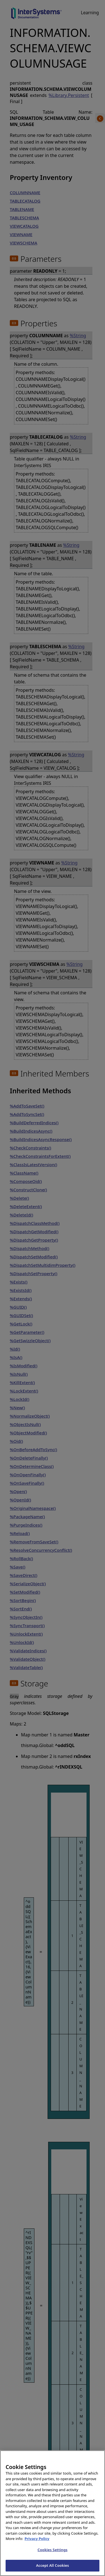 This screenshot has height=2576, width=105. Describe the element at coordinates (37, 2545) in the screenshot. I see `Privacy Policy [InterSystems Privacy Policy, opens in a new tab]` at that location.